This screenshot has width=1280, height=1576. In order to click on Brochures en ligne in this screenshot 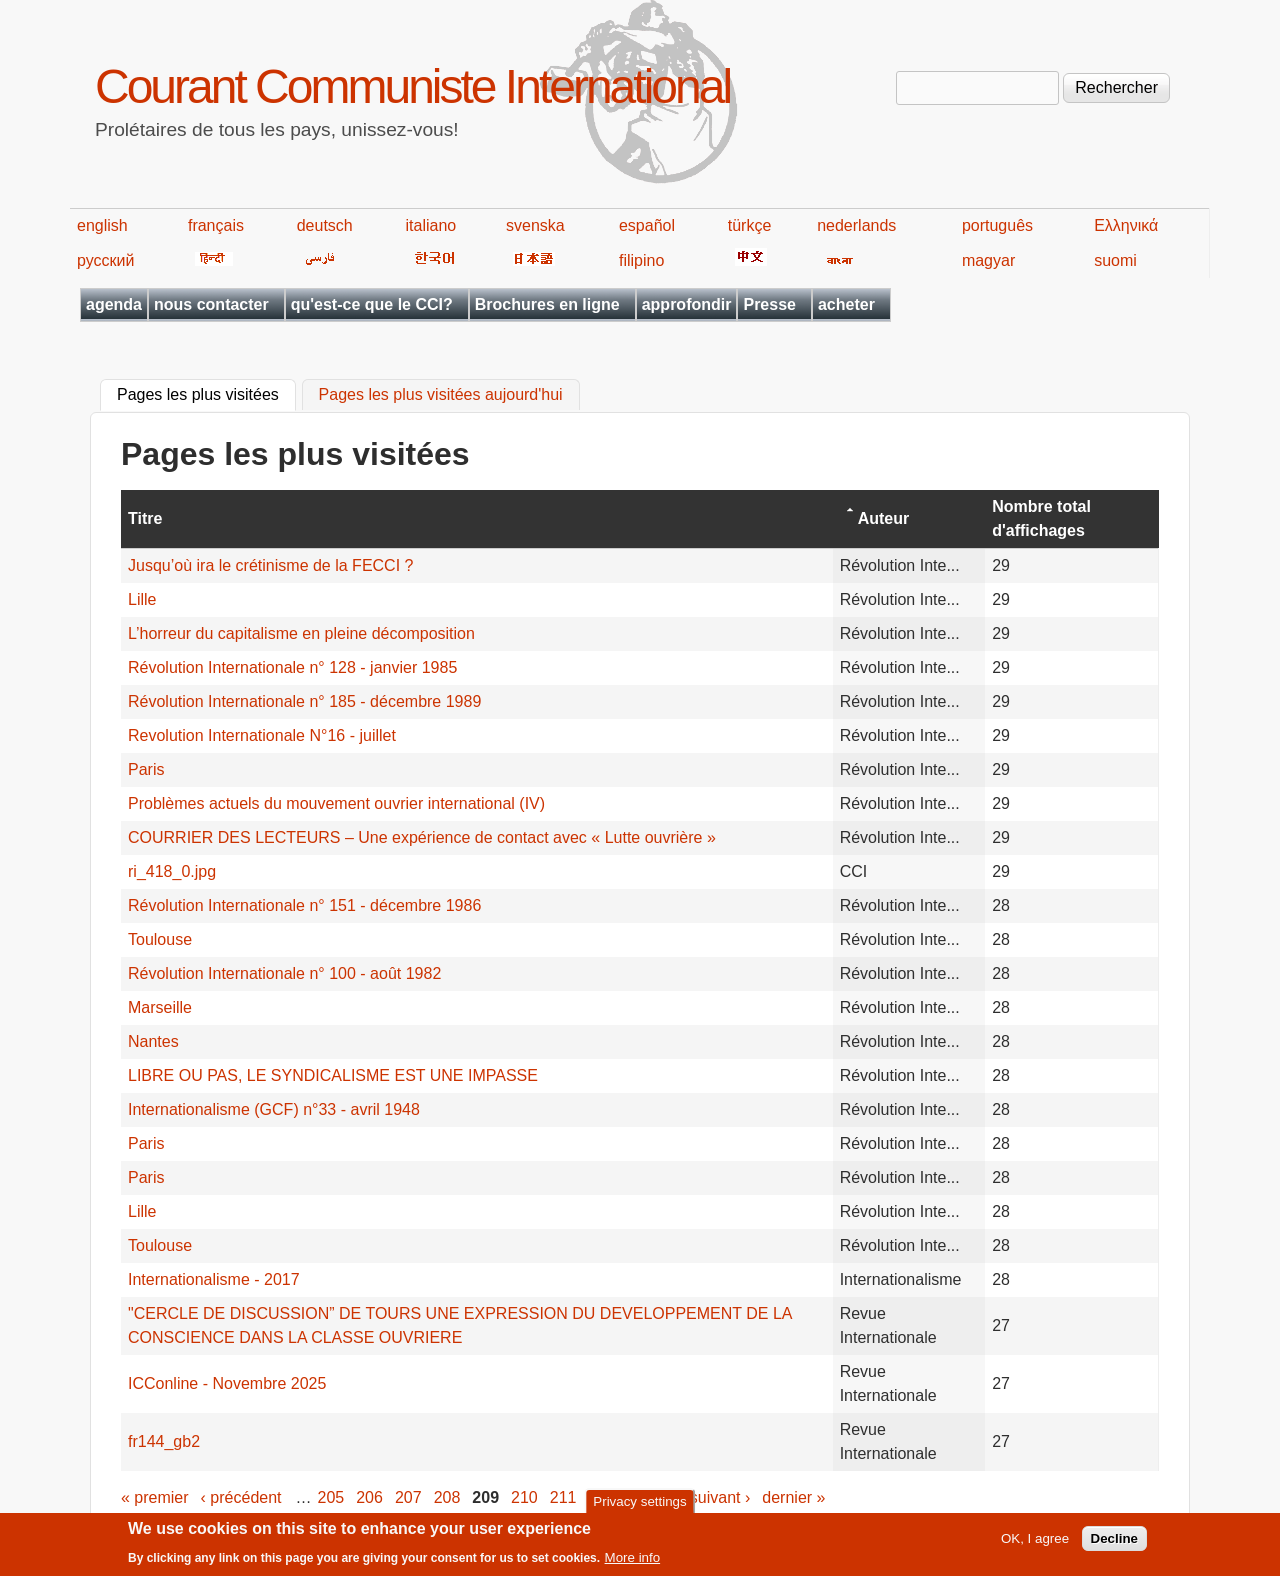, I will do `click(547, 304)`.